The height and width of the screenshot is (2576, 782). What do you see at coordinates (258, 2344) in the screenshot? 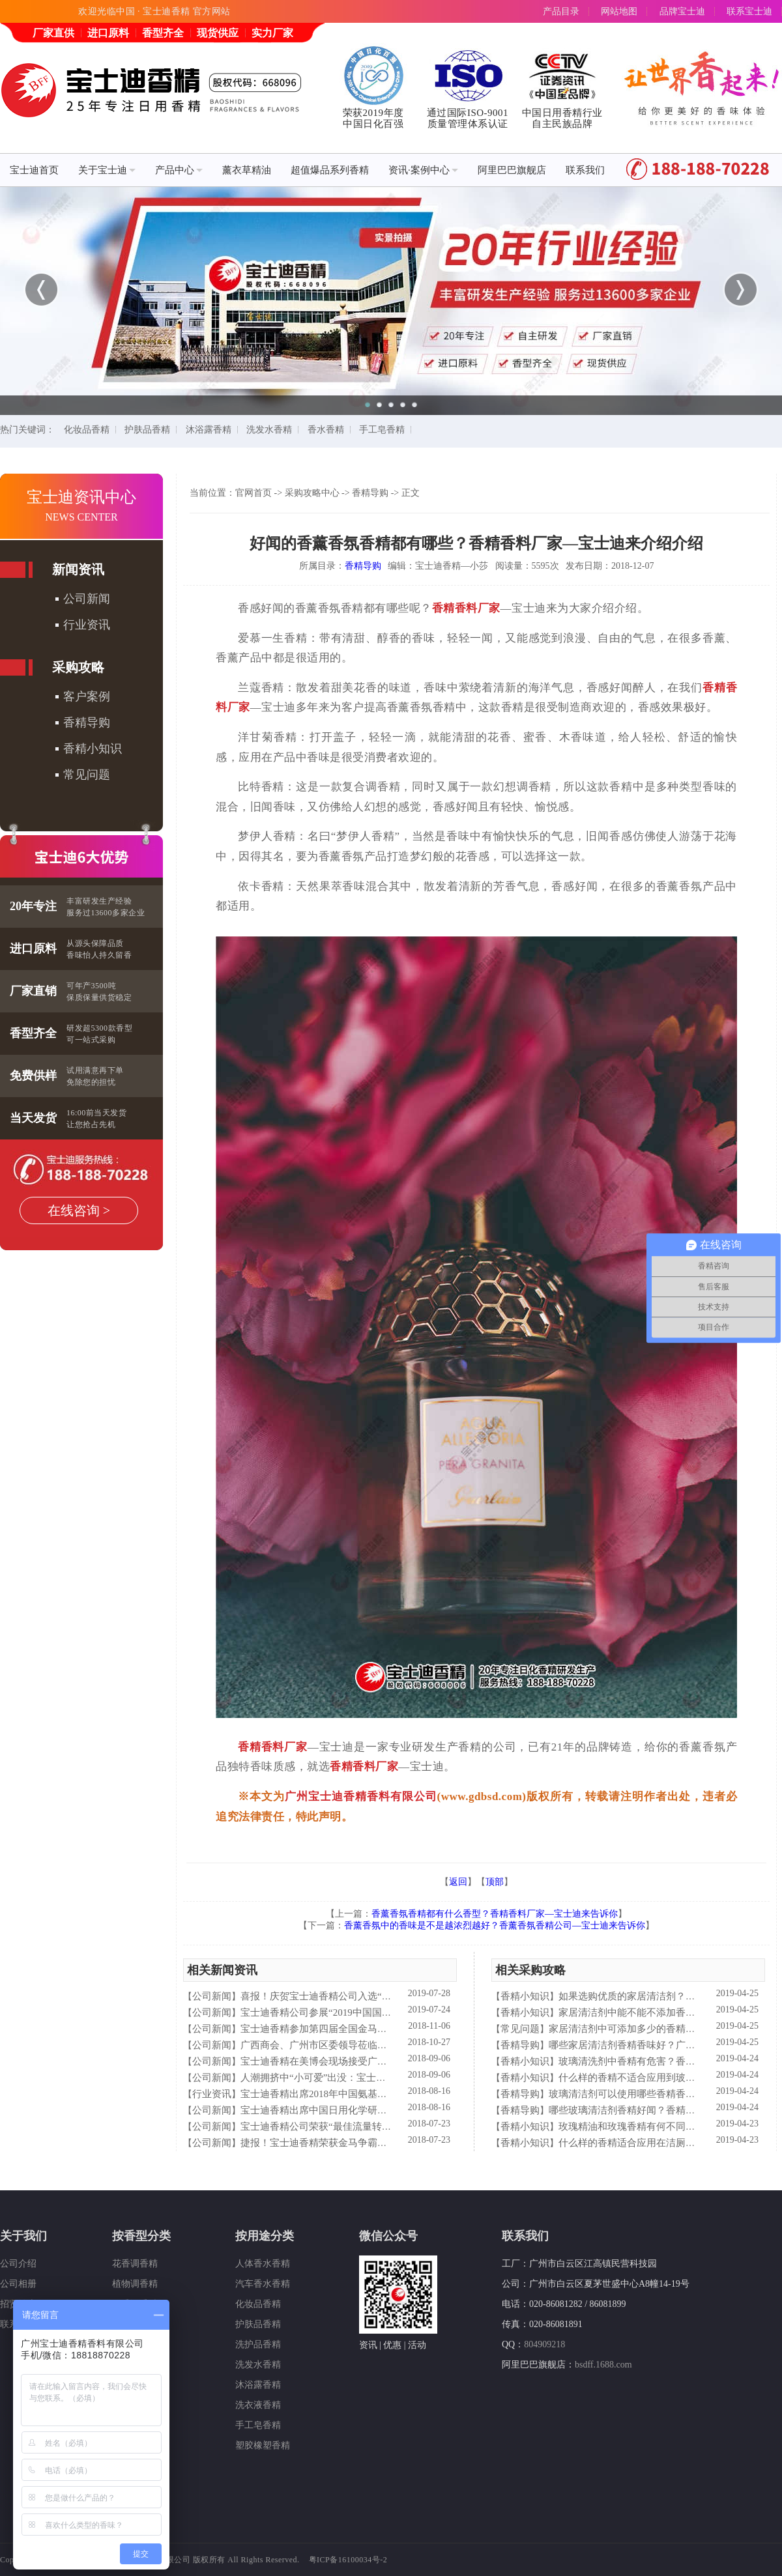
I see `洗护品香精` at bounding box center [258, 2344].